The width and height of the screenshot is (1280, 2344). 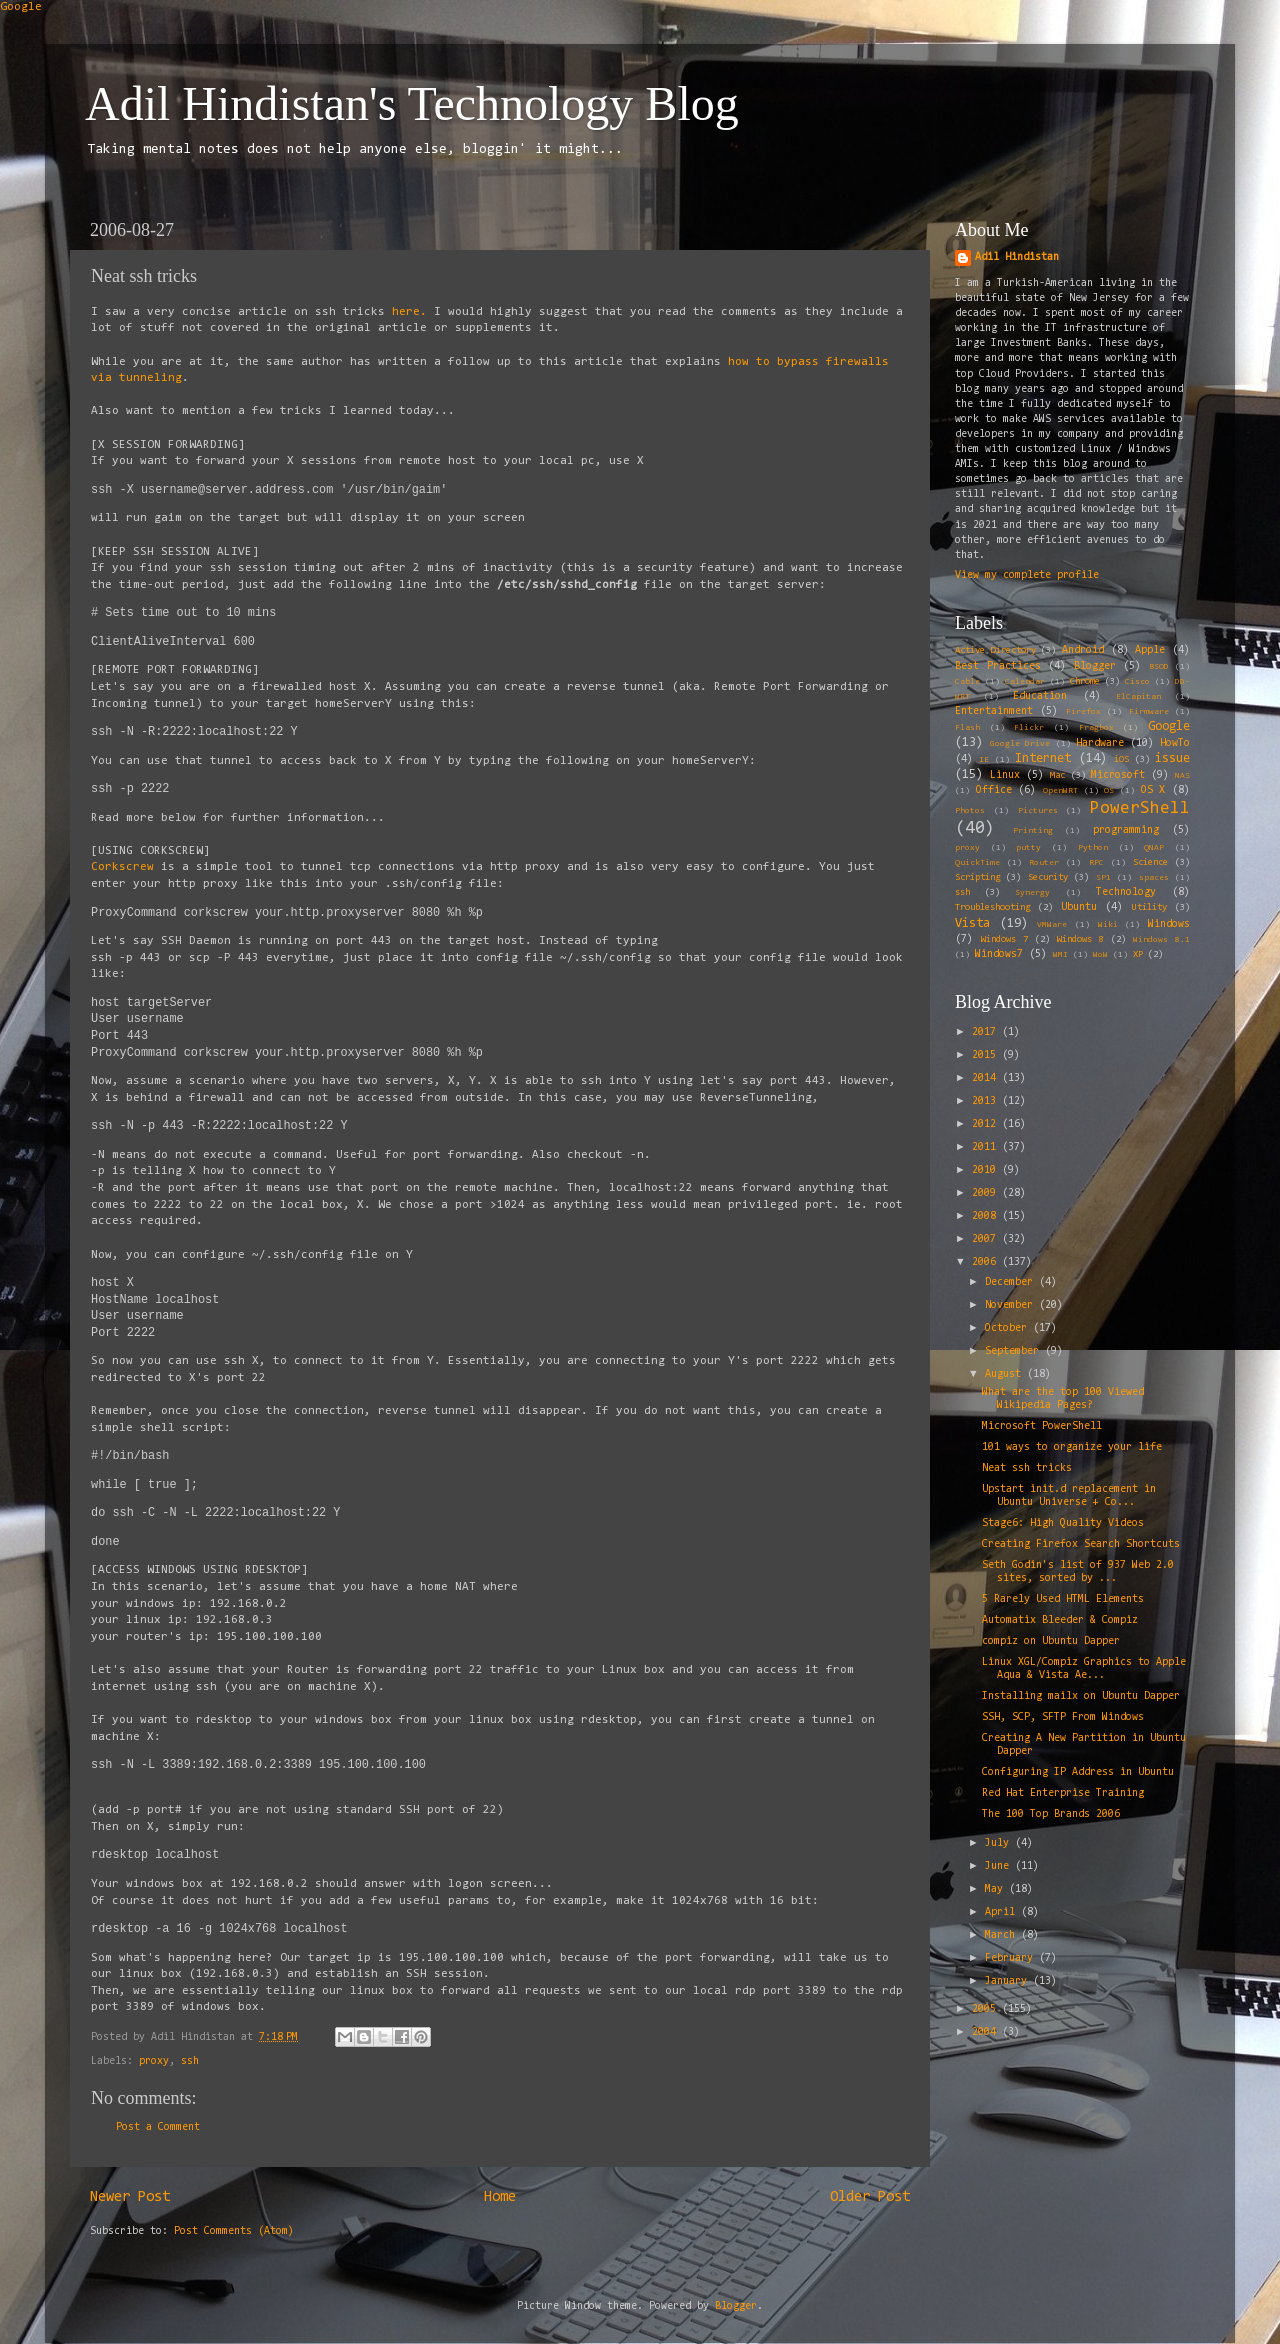 What do you see at coordinates (1081, 1696) in the screenshot?
I see `Installing mailx on Ubuntu Dapper` at bounding box center [1081, 1696].